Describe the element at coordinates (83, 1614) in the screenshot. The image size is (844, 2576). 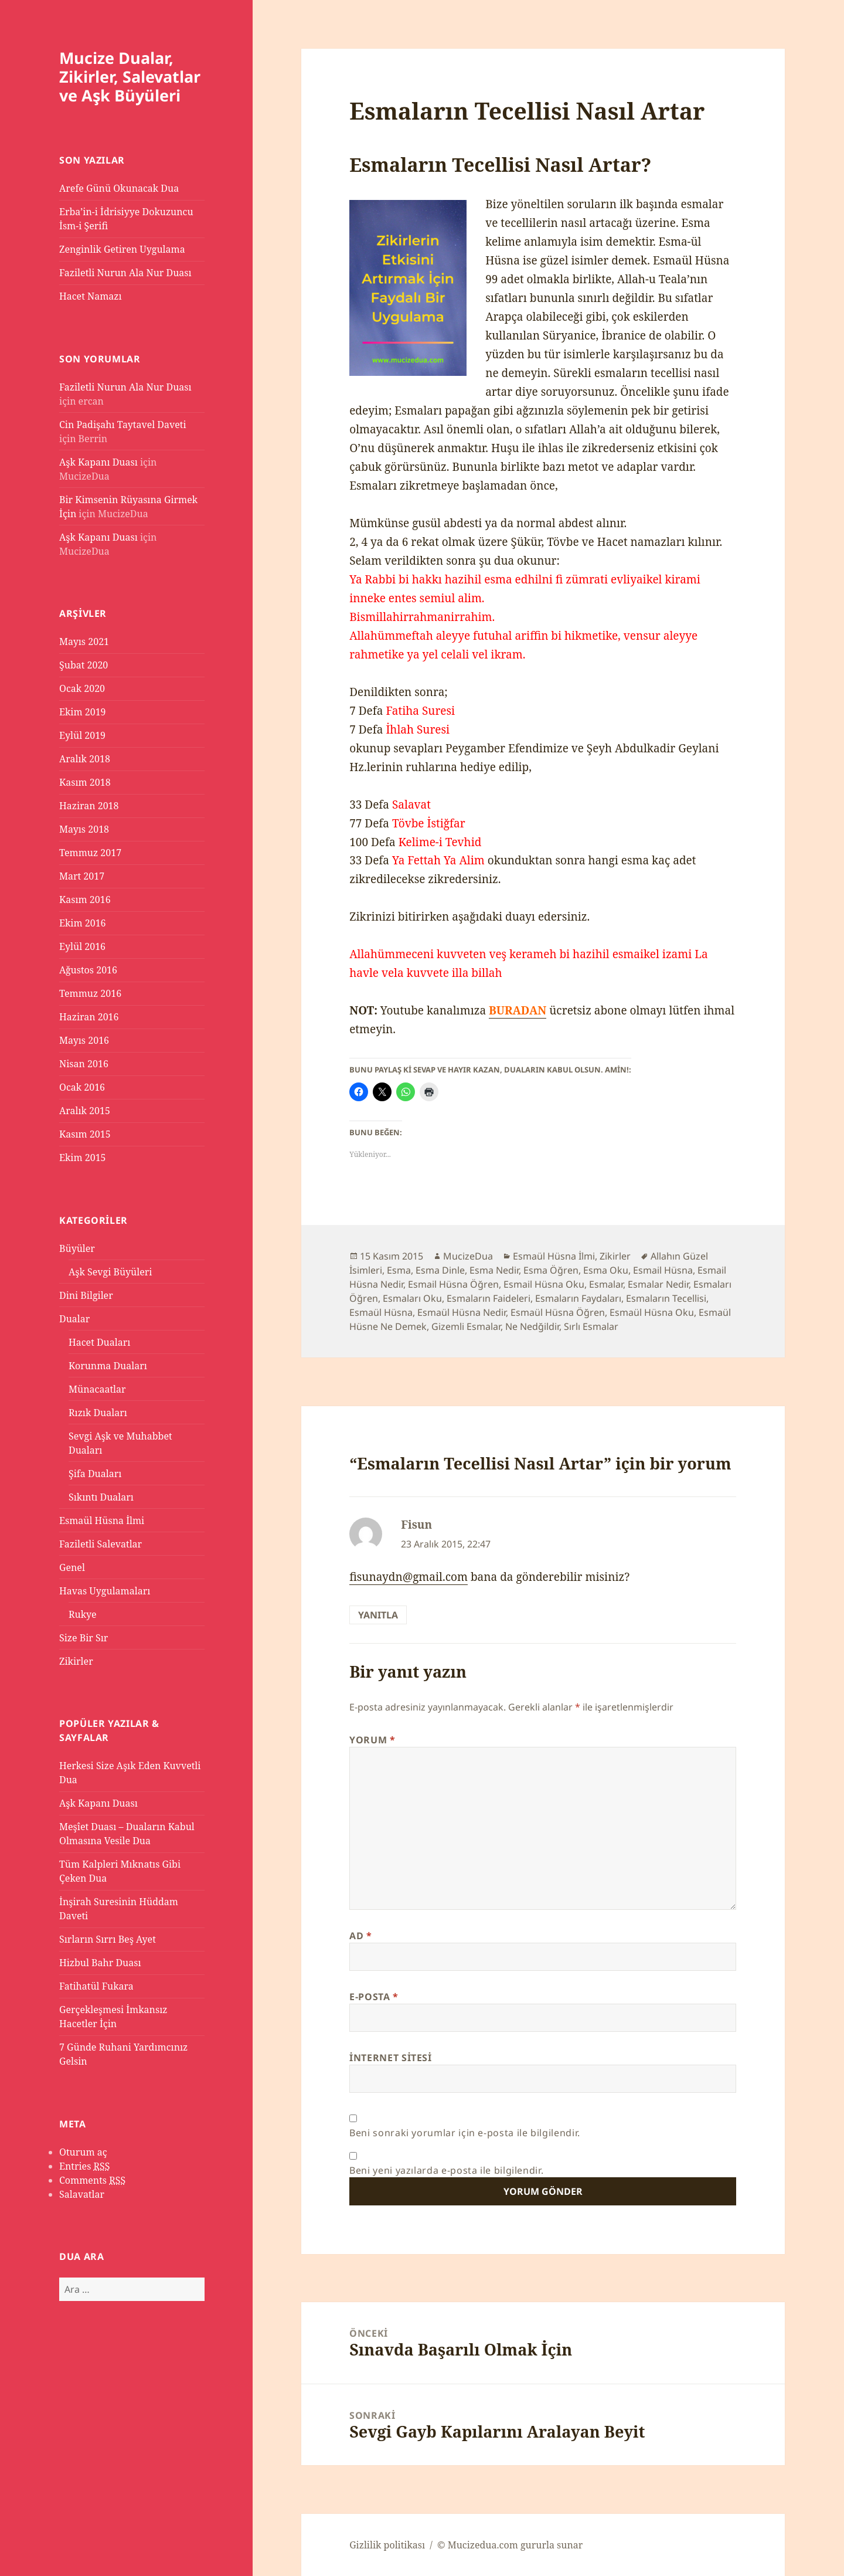
I see `Rukye` at that location.